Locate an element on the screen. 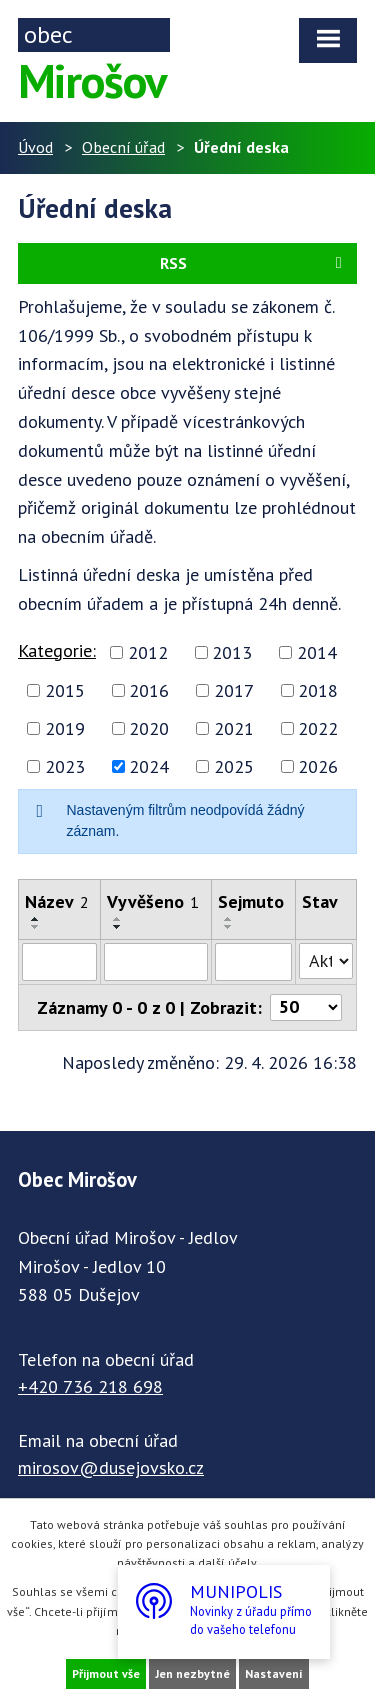  RSS is located at coordinates (254, 263).